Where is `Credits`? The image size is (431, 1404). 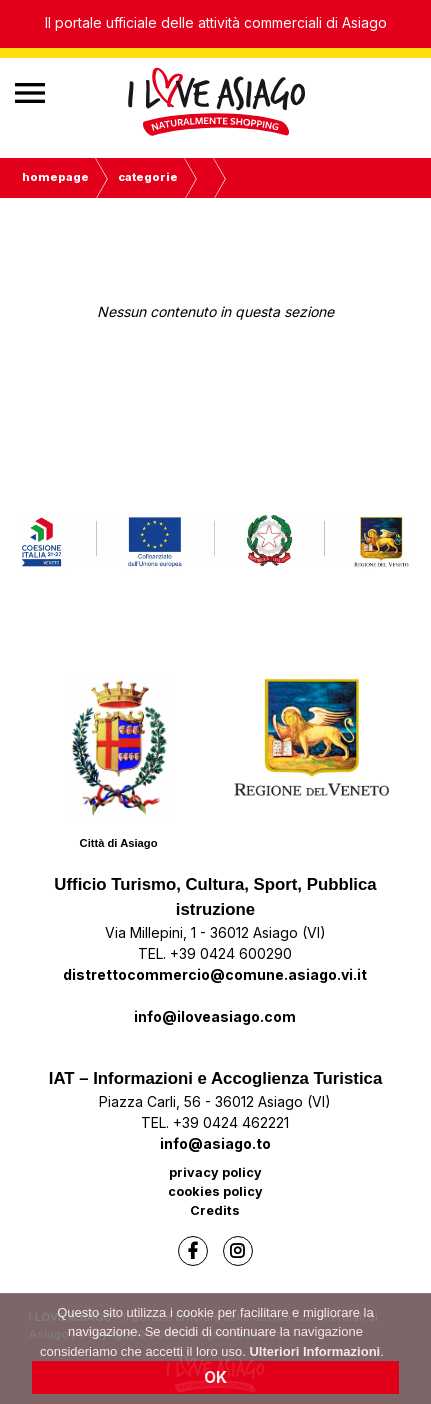 Credits is located at coordinates (215, 1210).